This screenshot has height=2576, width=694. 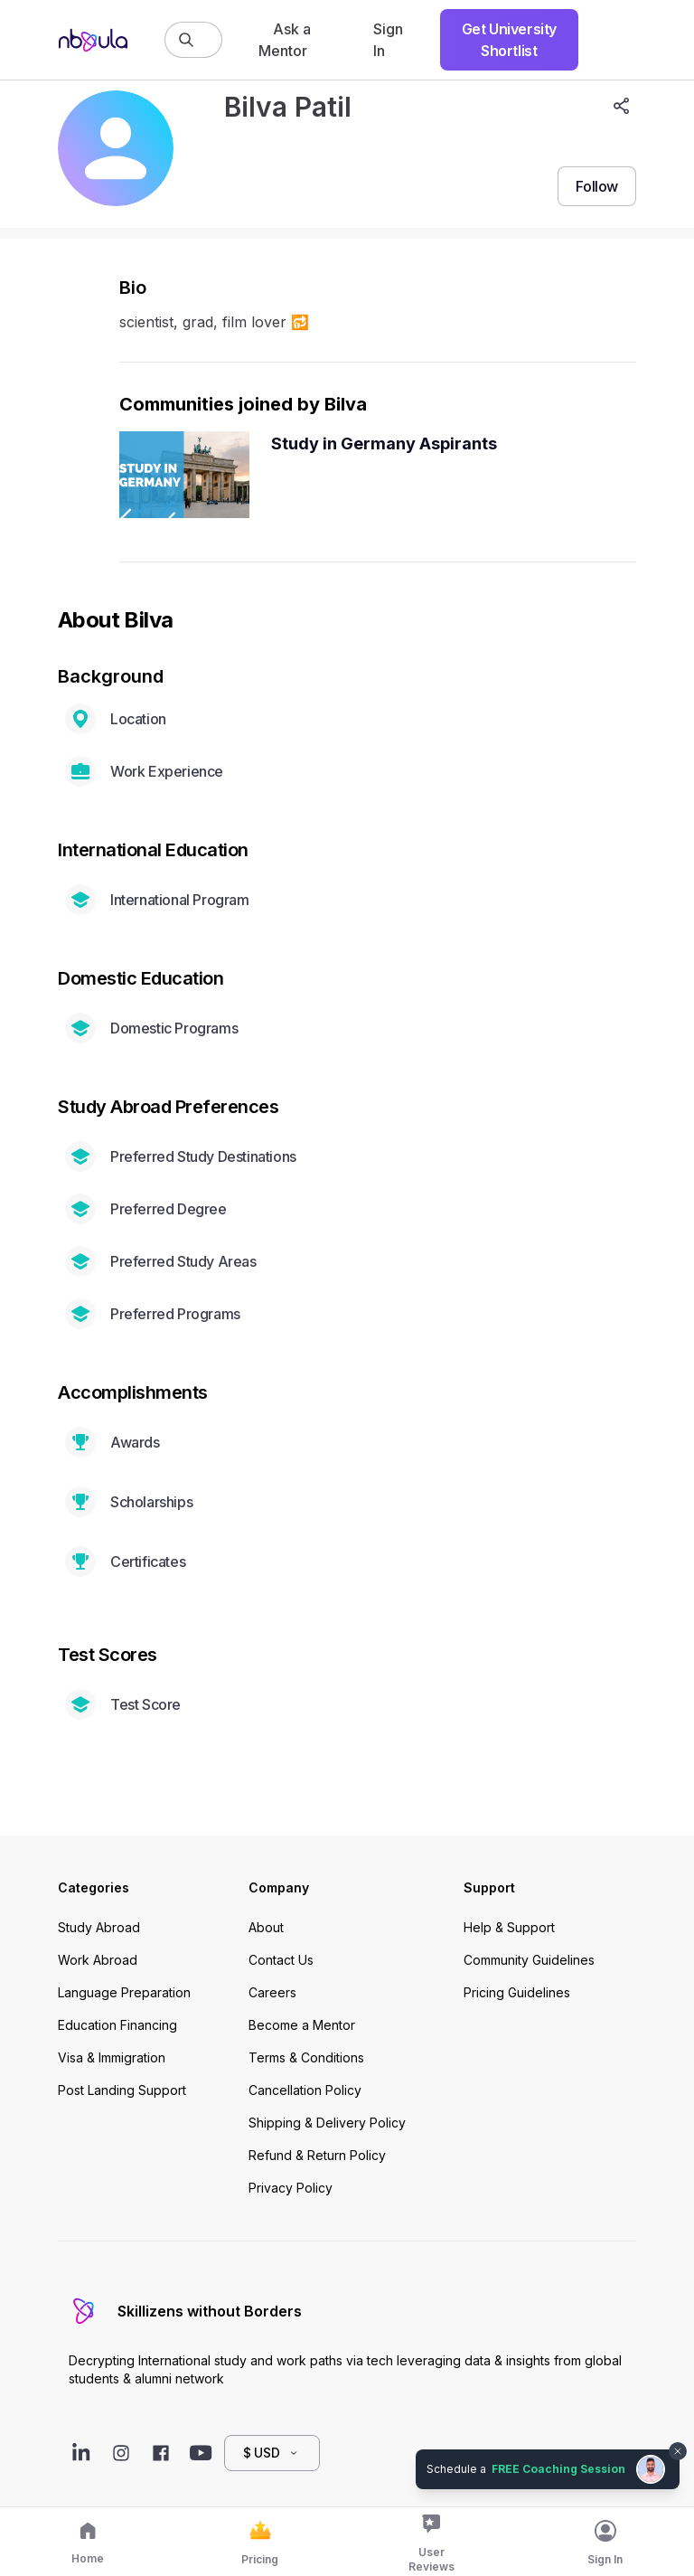 I want to click on Study in Germany Aspirants, so click(x=384, y=443).